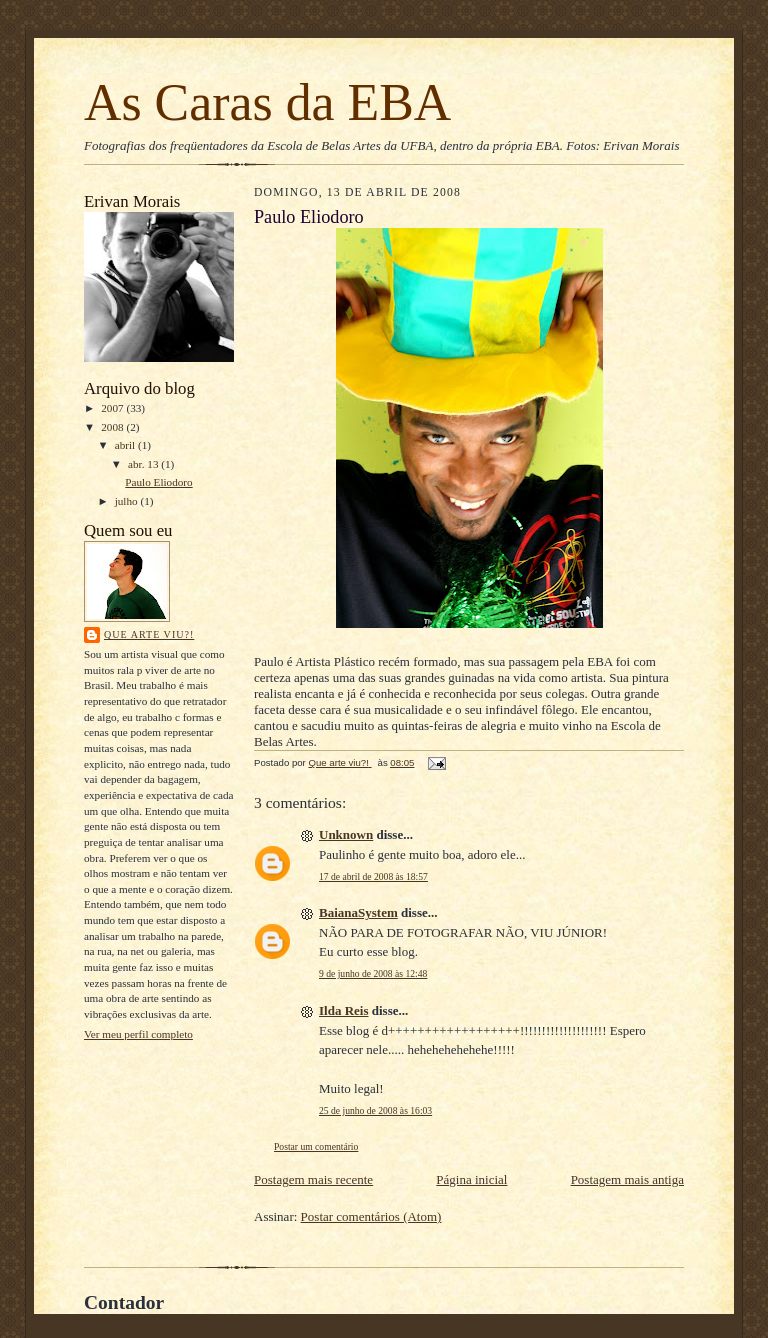 This screenshot has height=1338, width=768. Describe the element at coordinates (126, 445) in the screenshot. I see `abril` at that location.